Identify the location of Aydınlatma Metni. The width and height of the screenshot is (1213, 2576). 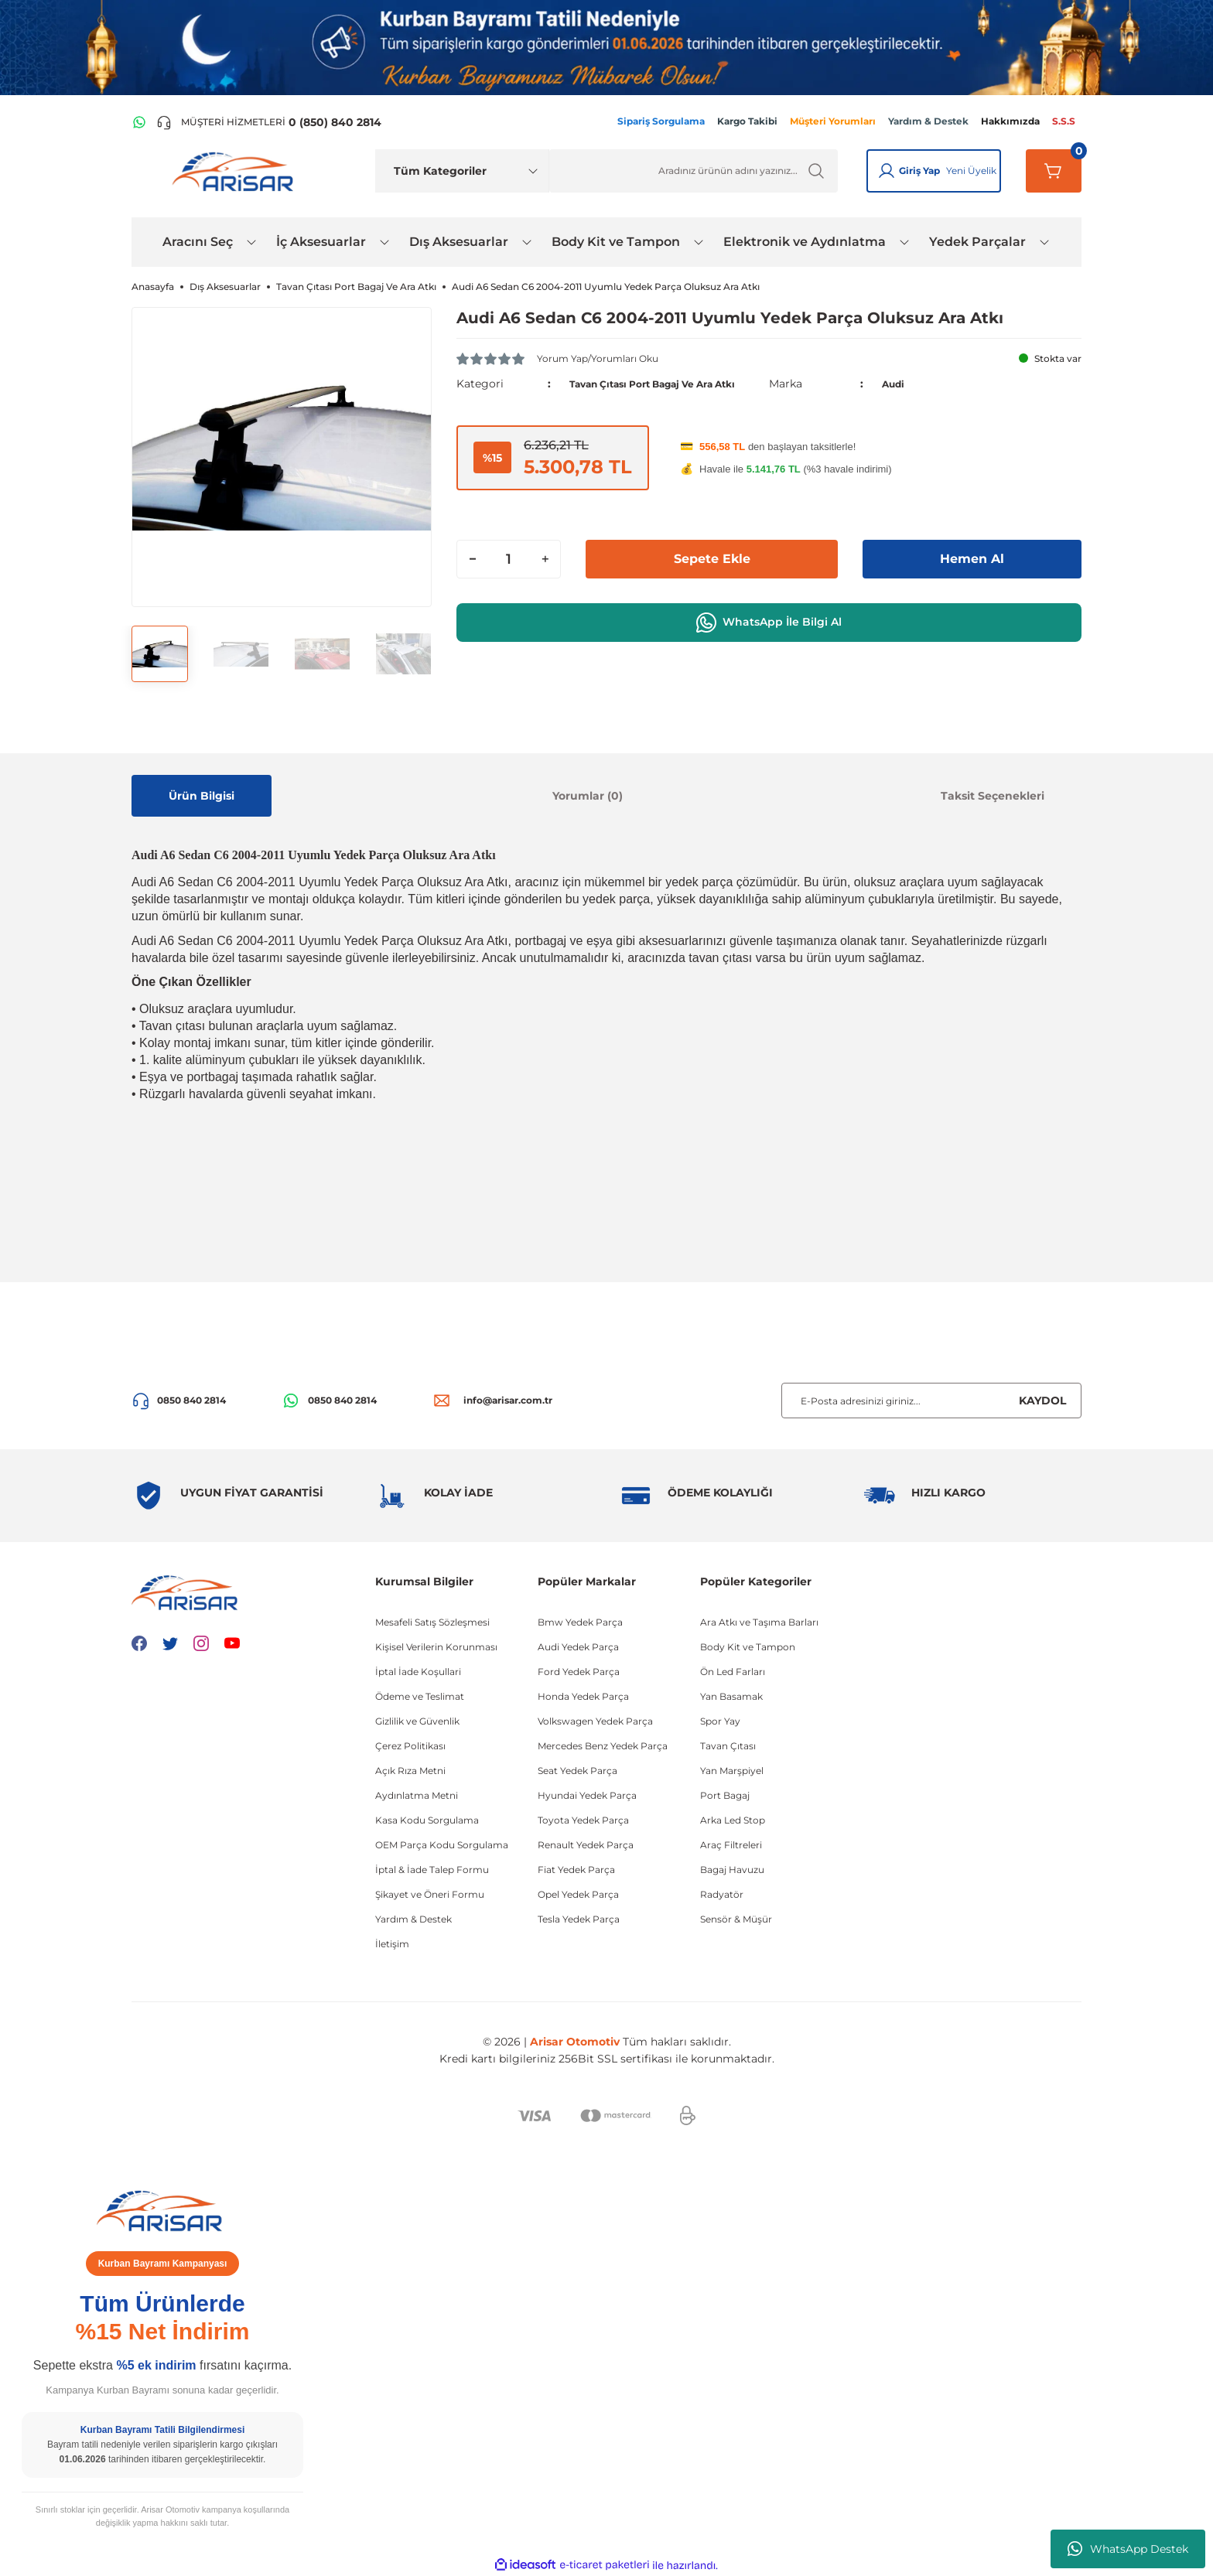
(416, 1795).